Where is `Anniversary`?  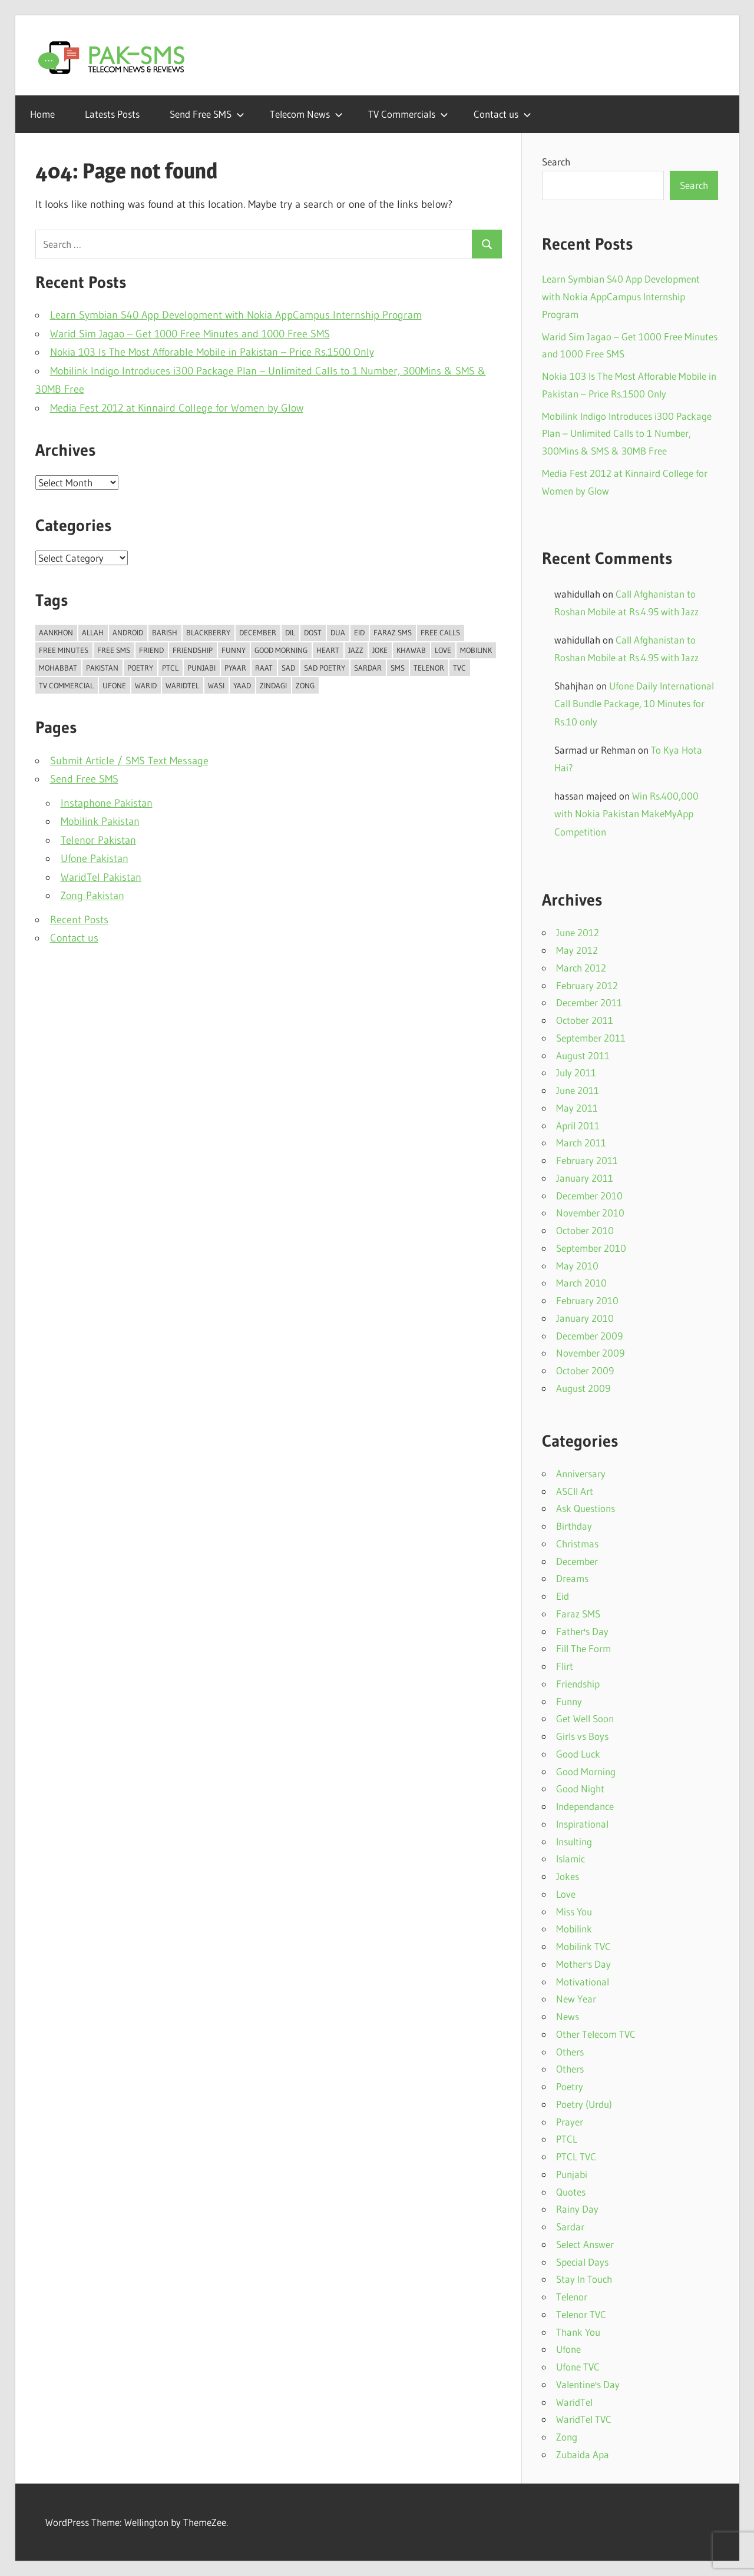 Anniversary is located at coordinates (581, 1473).